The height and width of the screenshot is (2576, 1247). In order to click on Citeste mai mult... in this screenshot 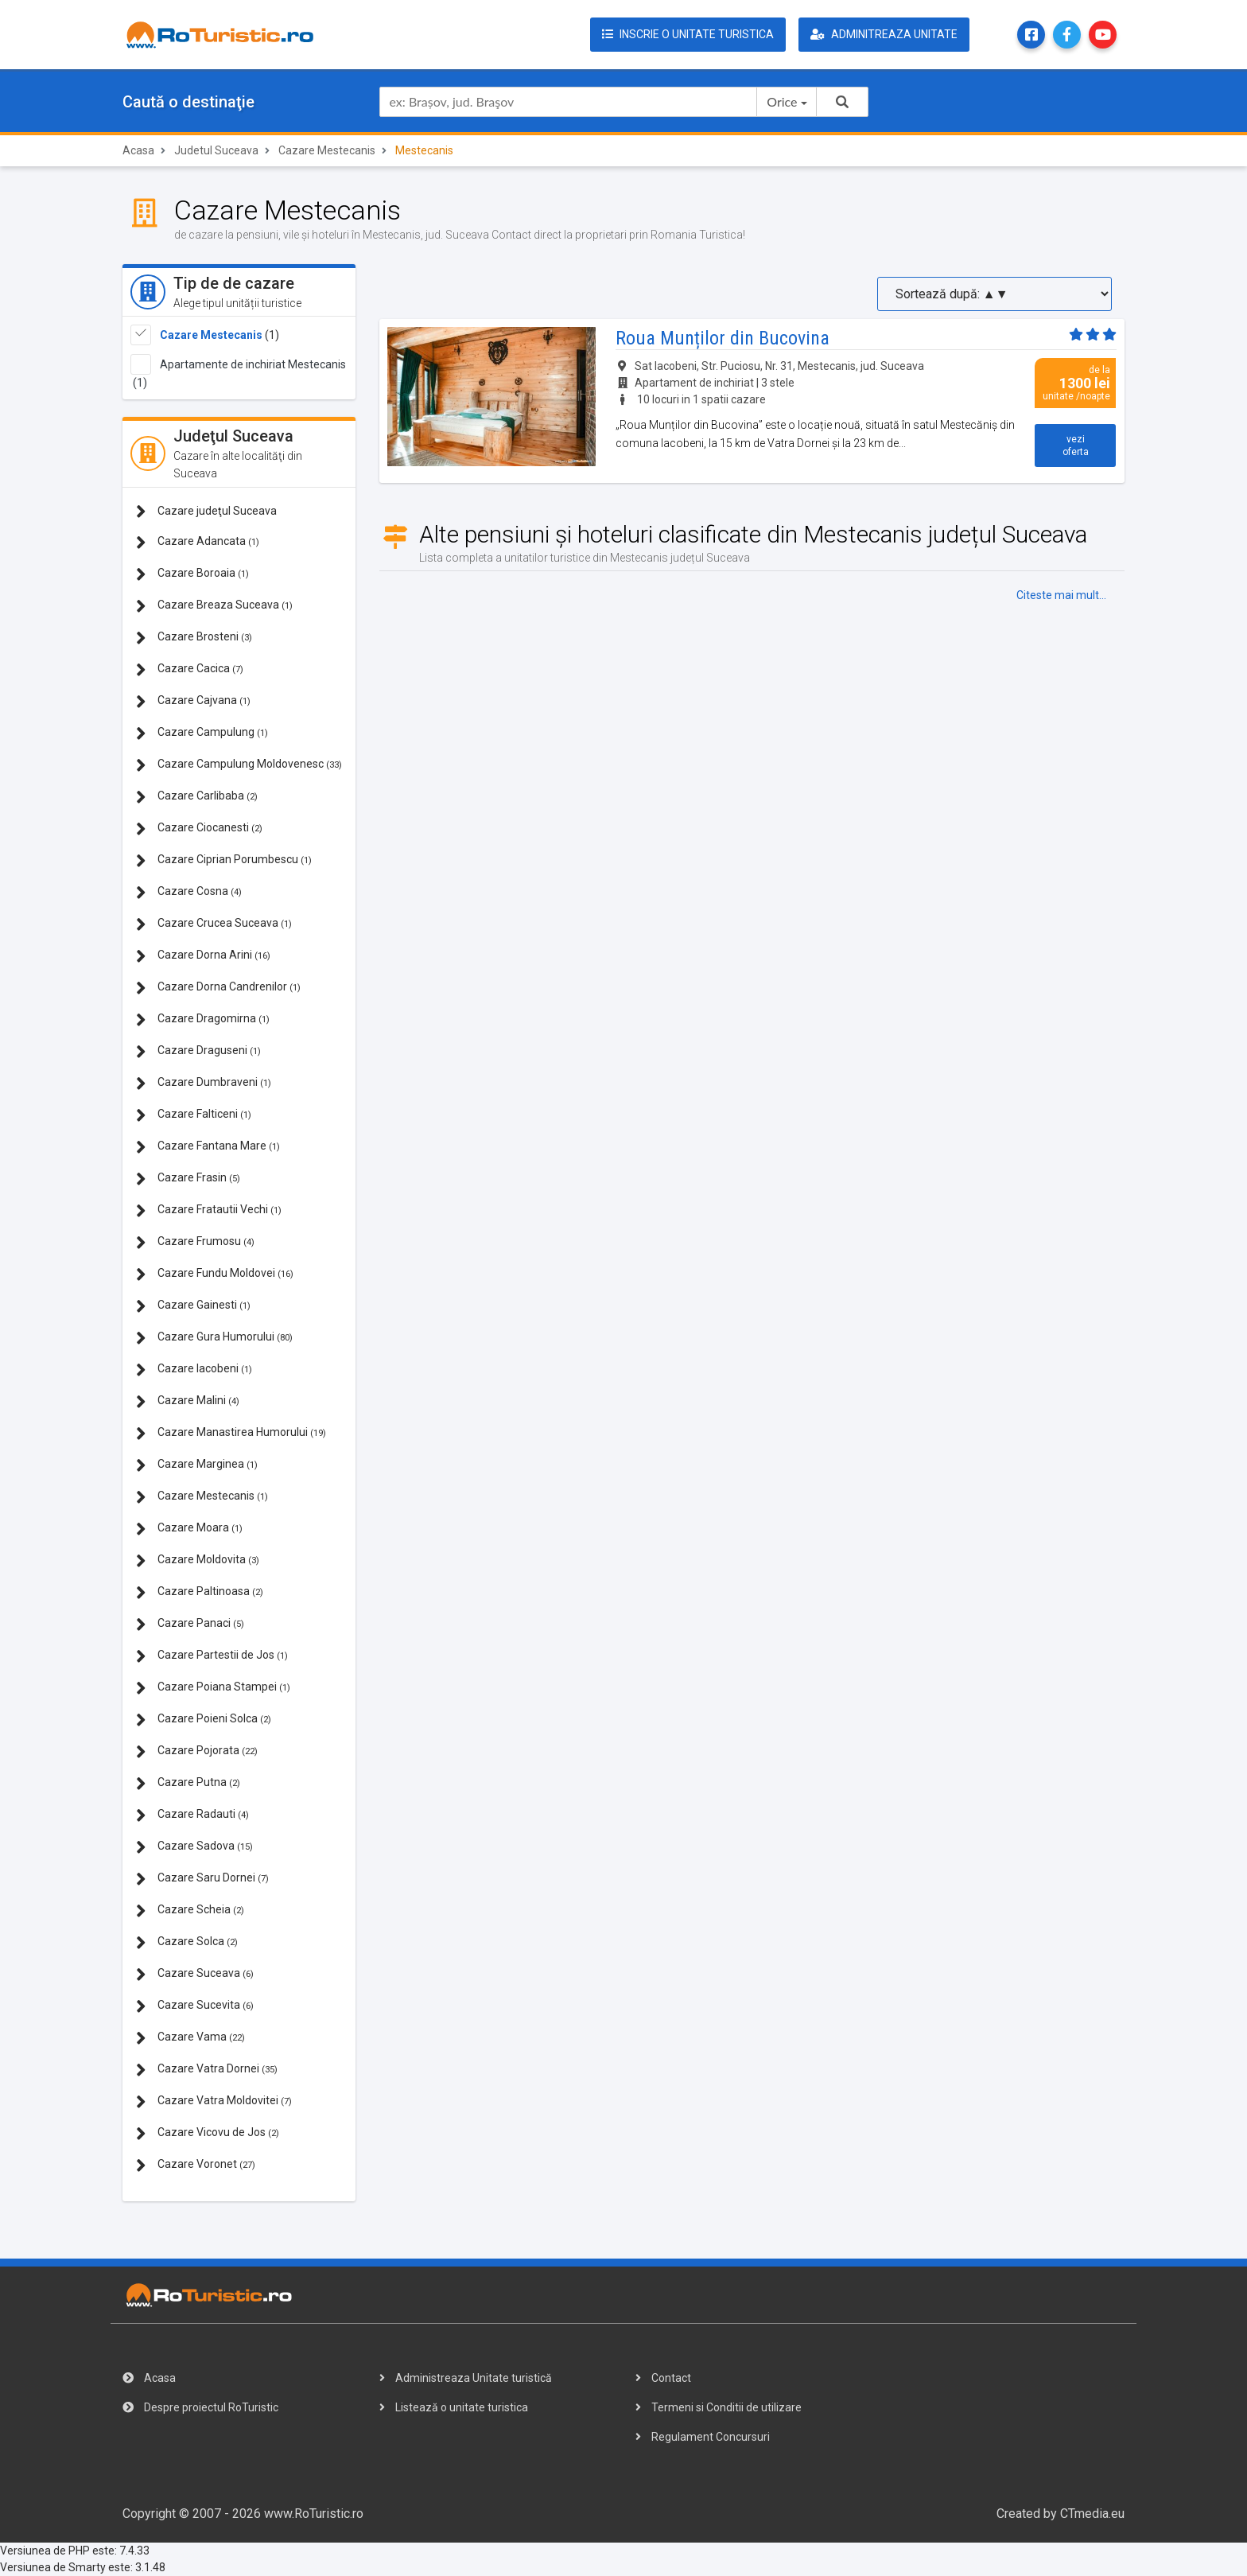, I will do `click(1061, 595)`.